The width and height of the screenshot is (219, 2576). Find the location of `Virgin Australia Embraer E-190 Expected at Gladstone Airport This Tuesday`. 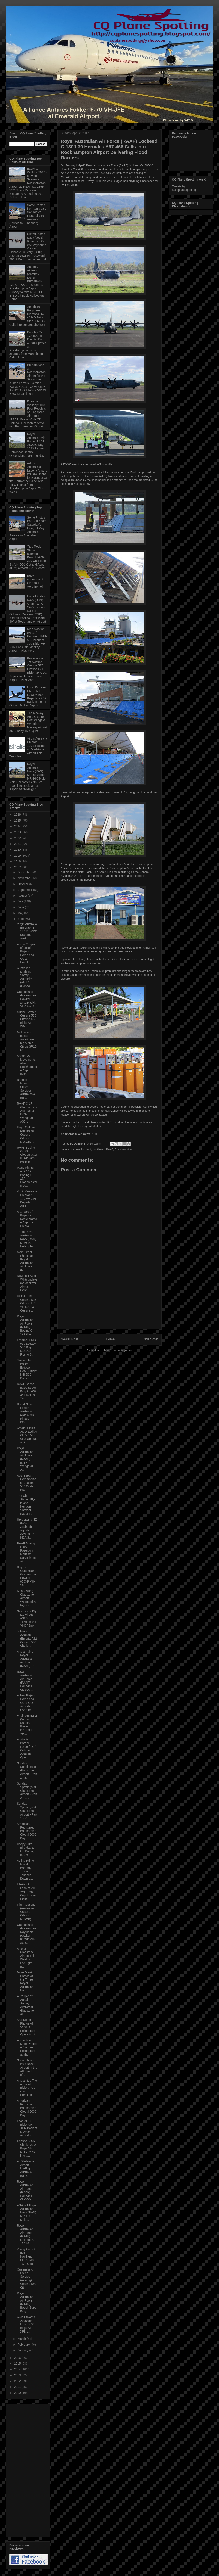

Virgin Australia Embraer E-190 Expected at Gladstone Airport This Tuesday is located at coordinates (28, 747).